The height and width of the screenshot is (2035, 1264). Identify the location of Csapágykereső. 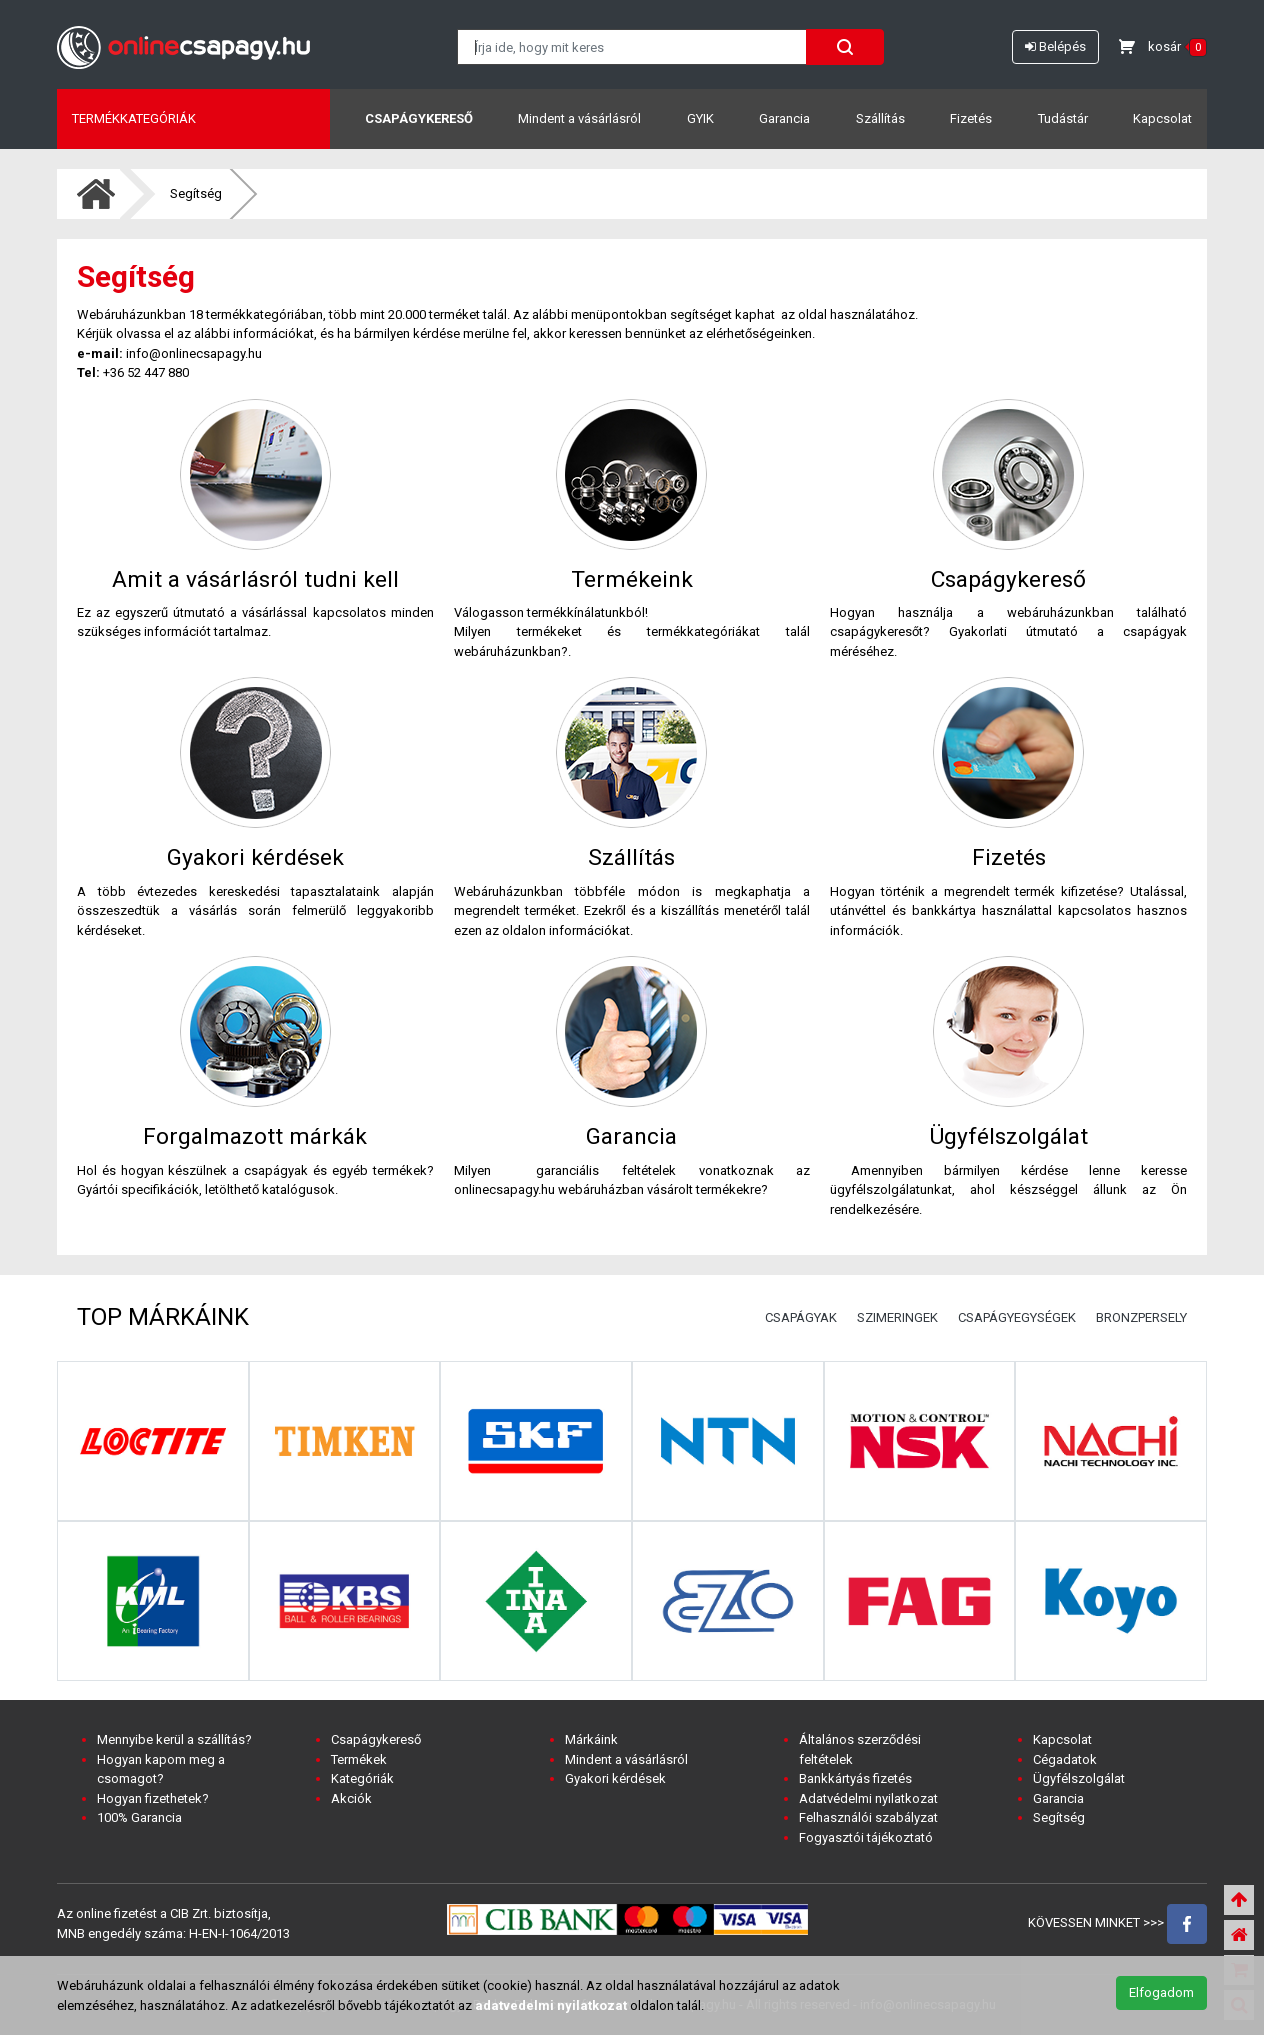
(419, 118).